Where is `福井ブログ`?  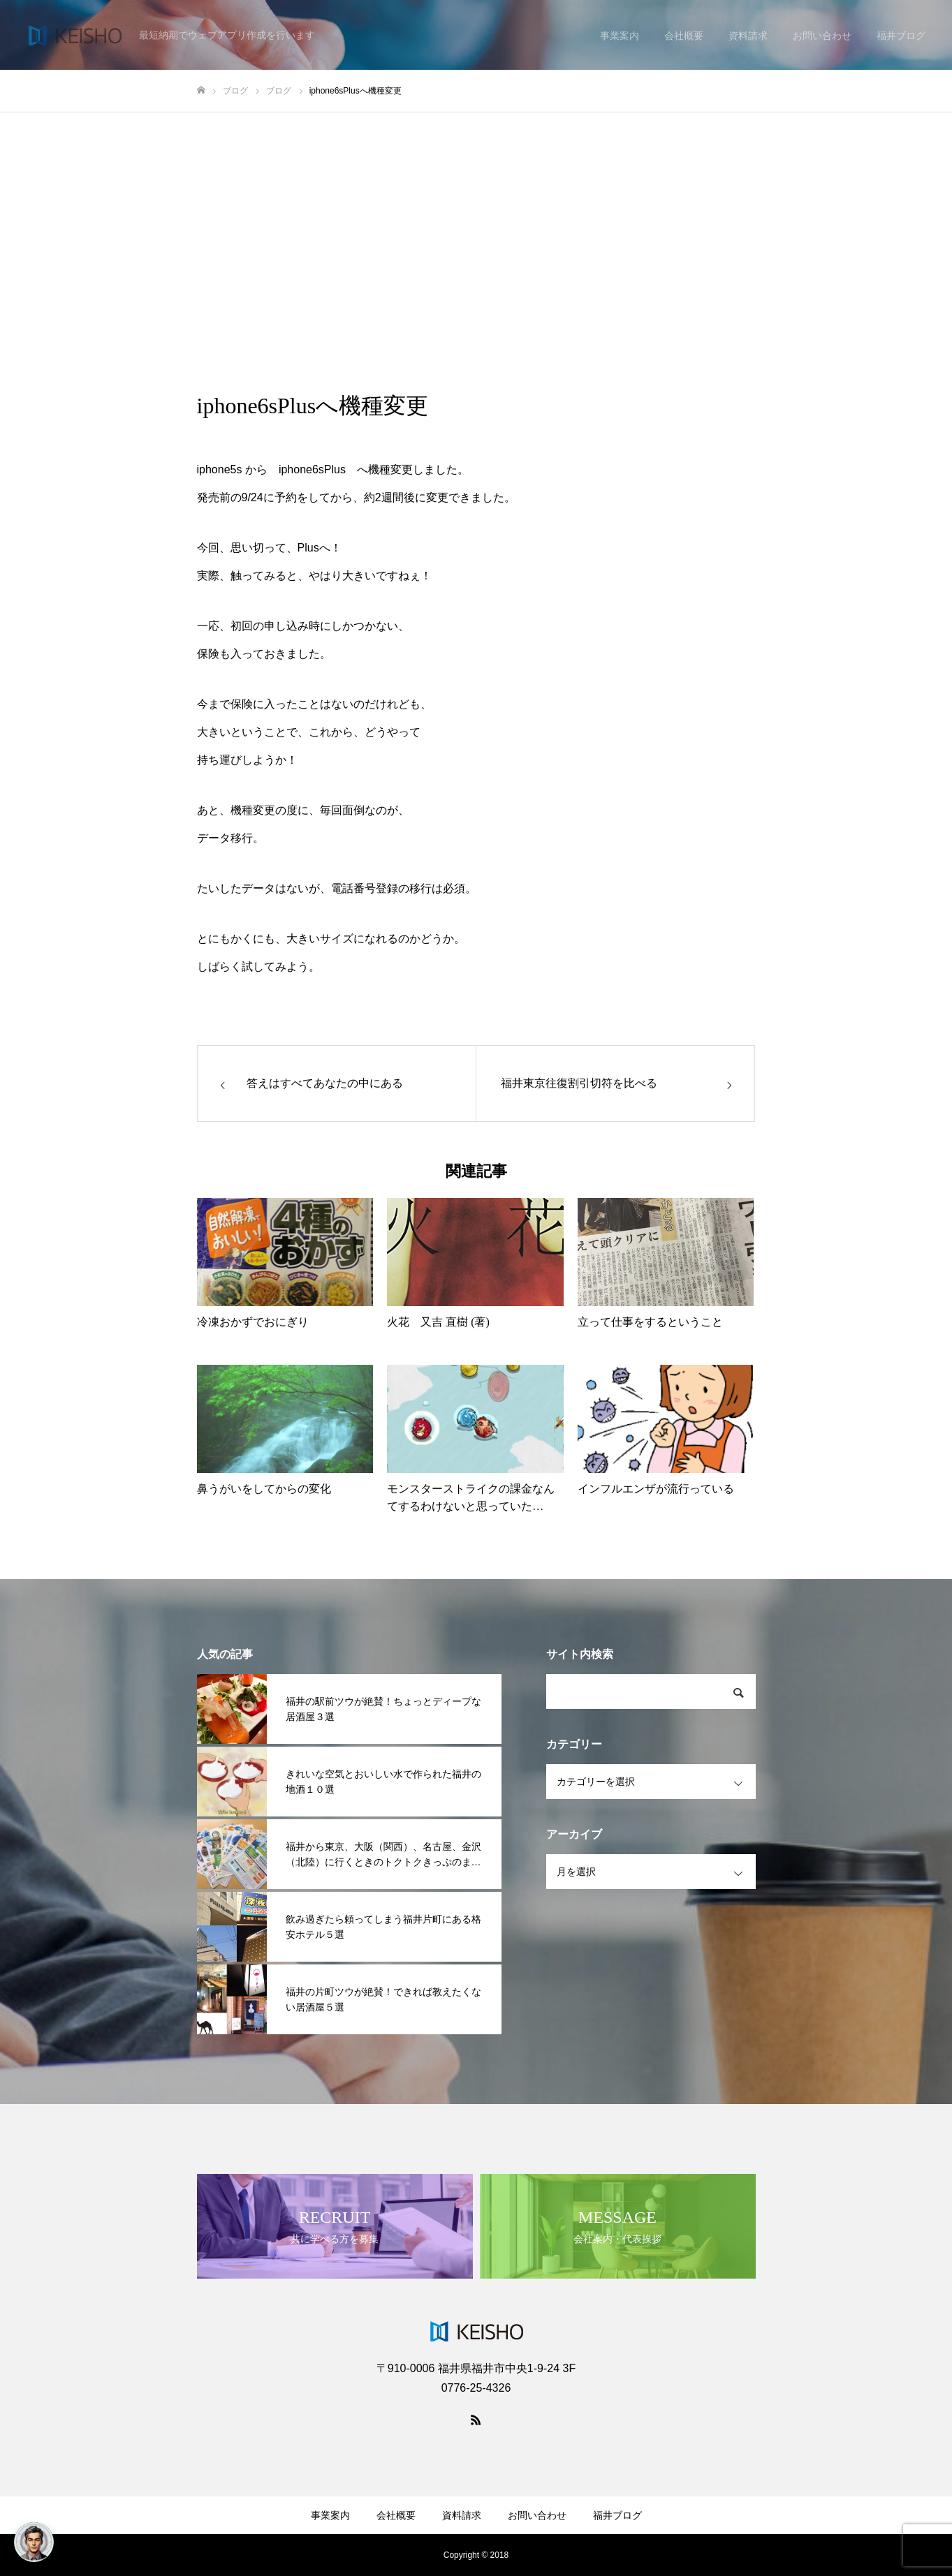
福井ブログ is located at coordinates (617, 2515).